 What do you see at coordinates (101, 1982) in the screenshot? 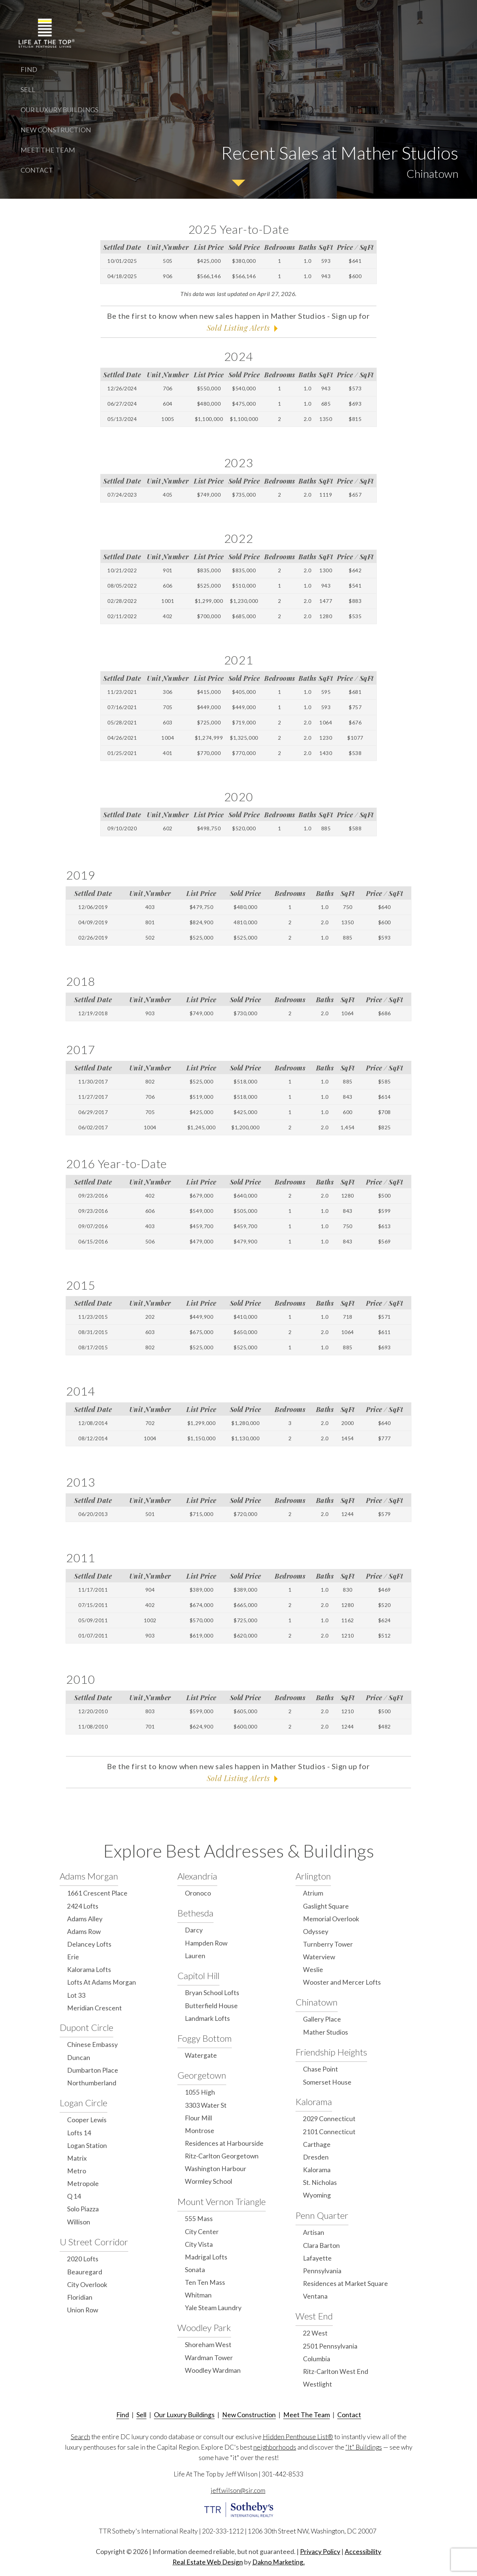
I see `Lofts At Adams Morgan` at bounding box center [101, 1982].